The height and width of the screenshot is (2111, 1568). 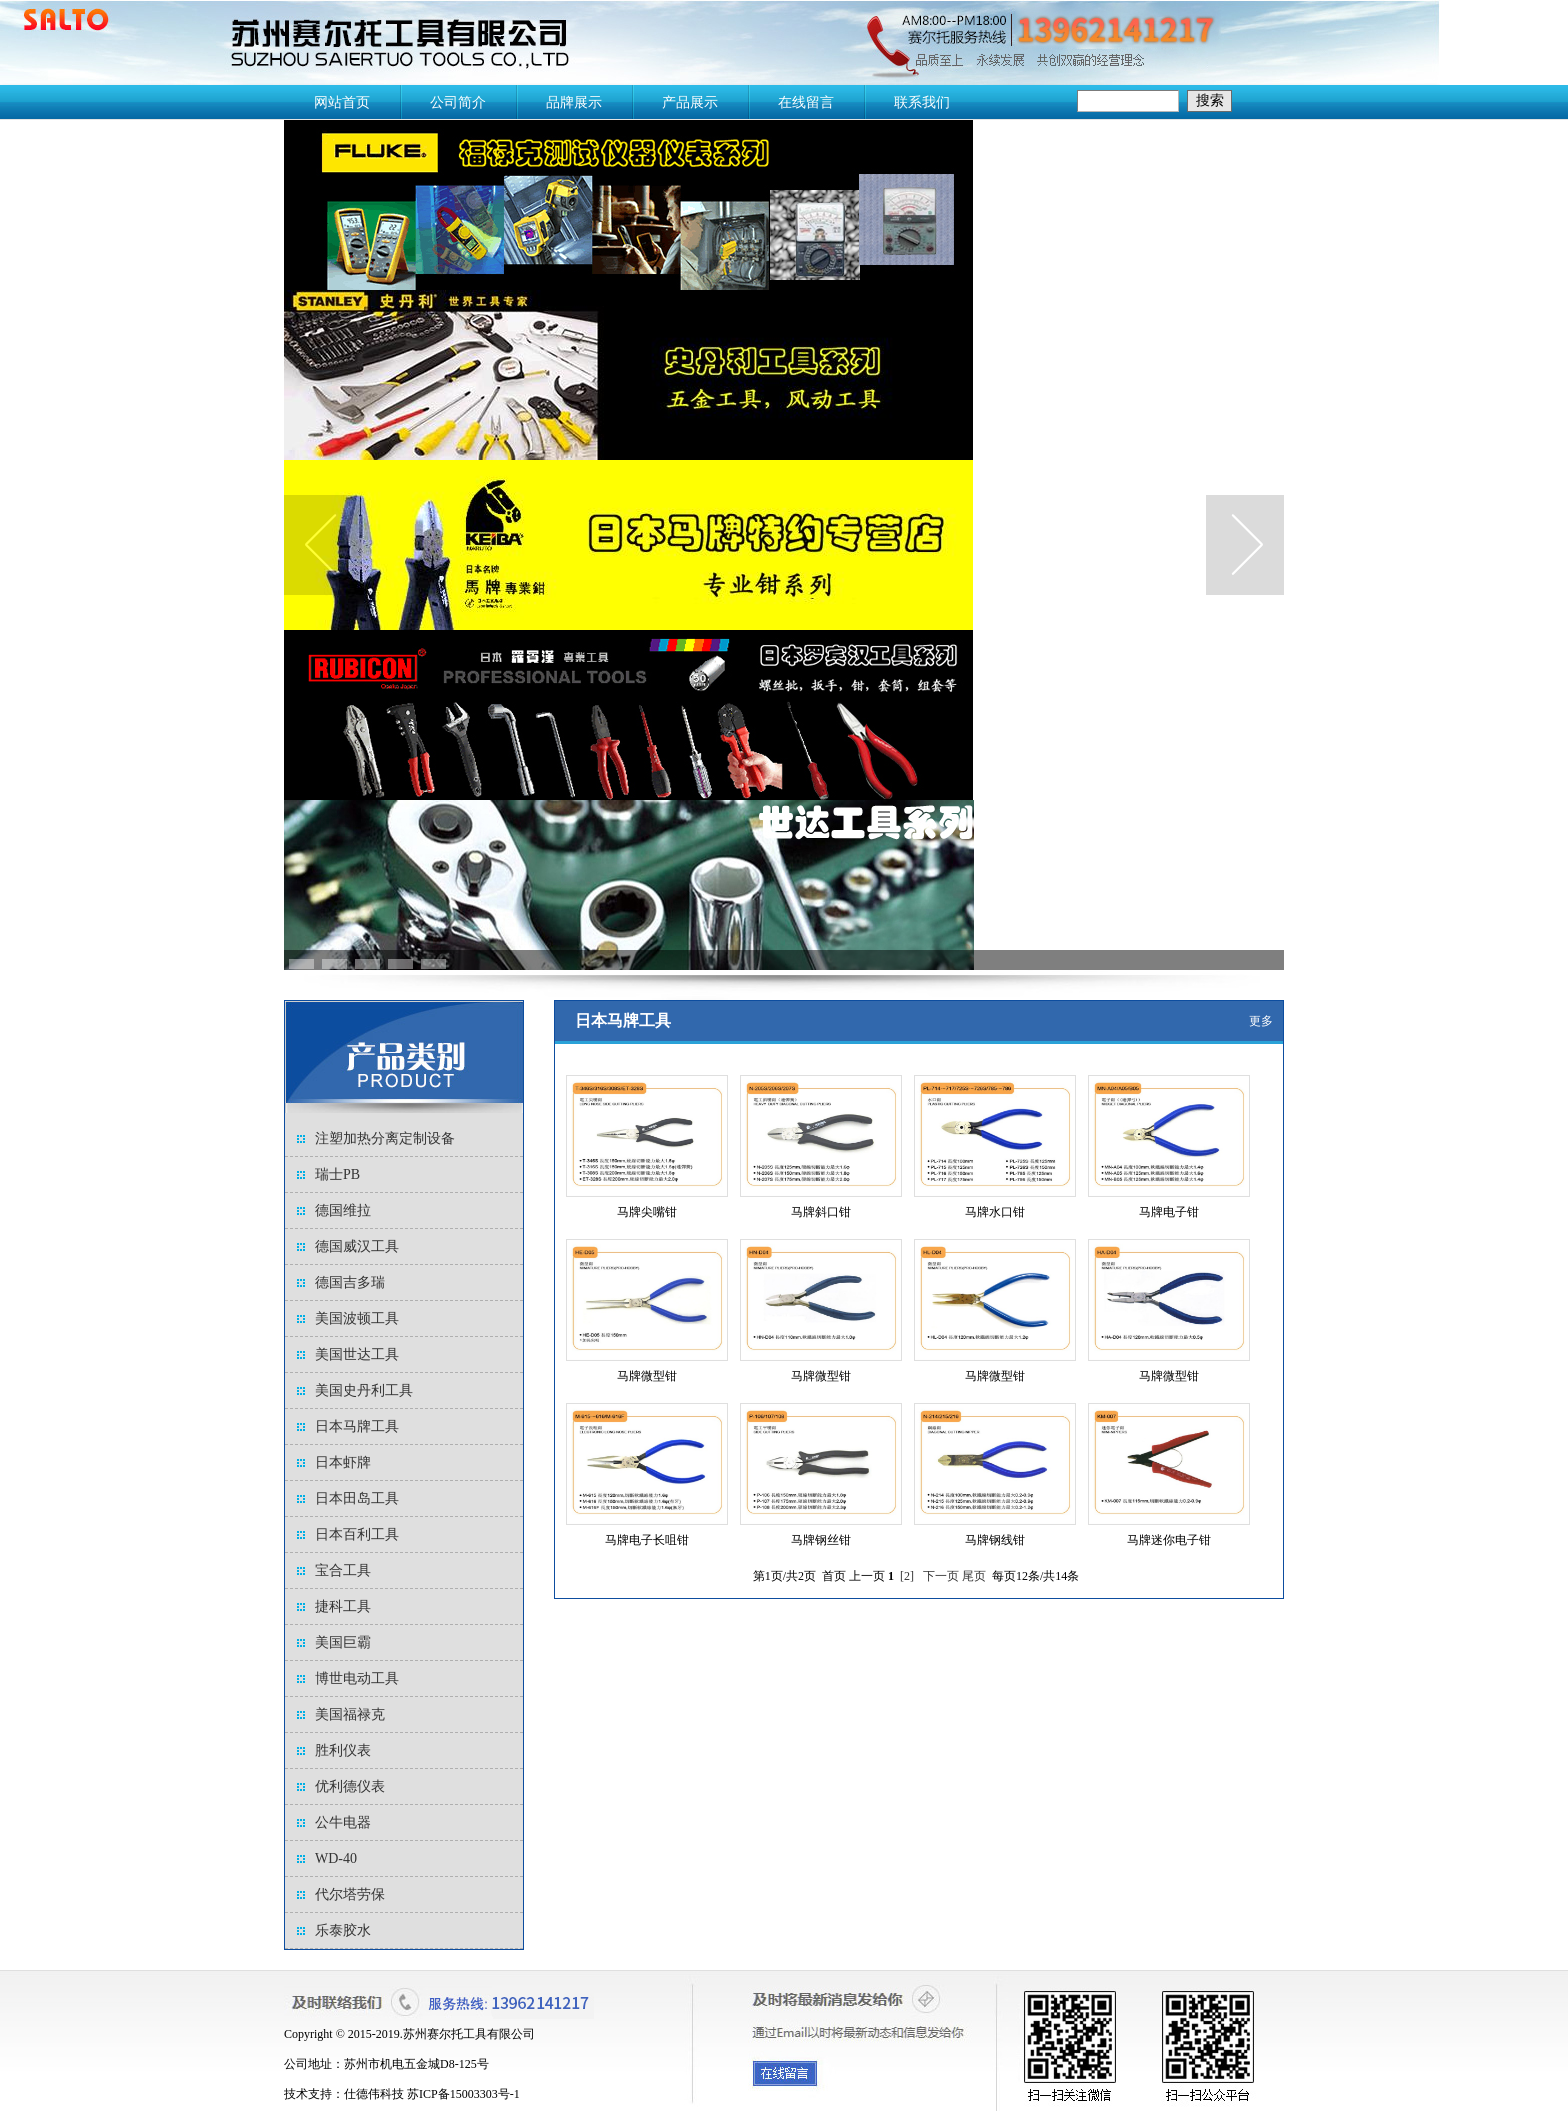 I want to click on 乐泰胶水, so click(x=343, y=1930).